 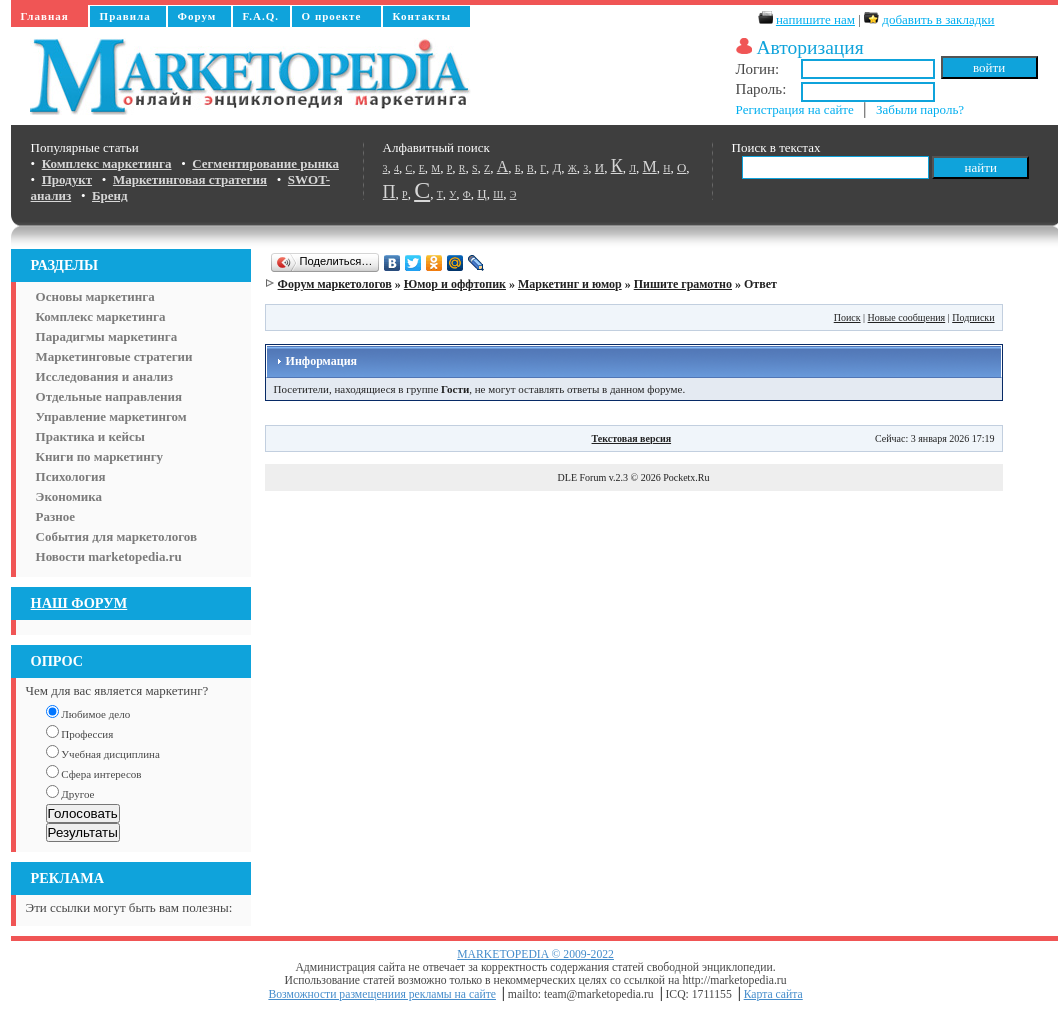 I want to click on Новые сообщения, so click(x=907, y=317).